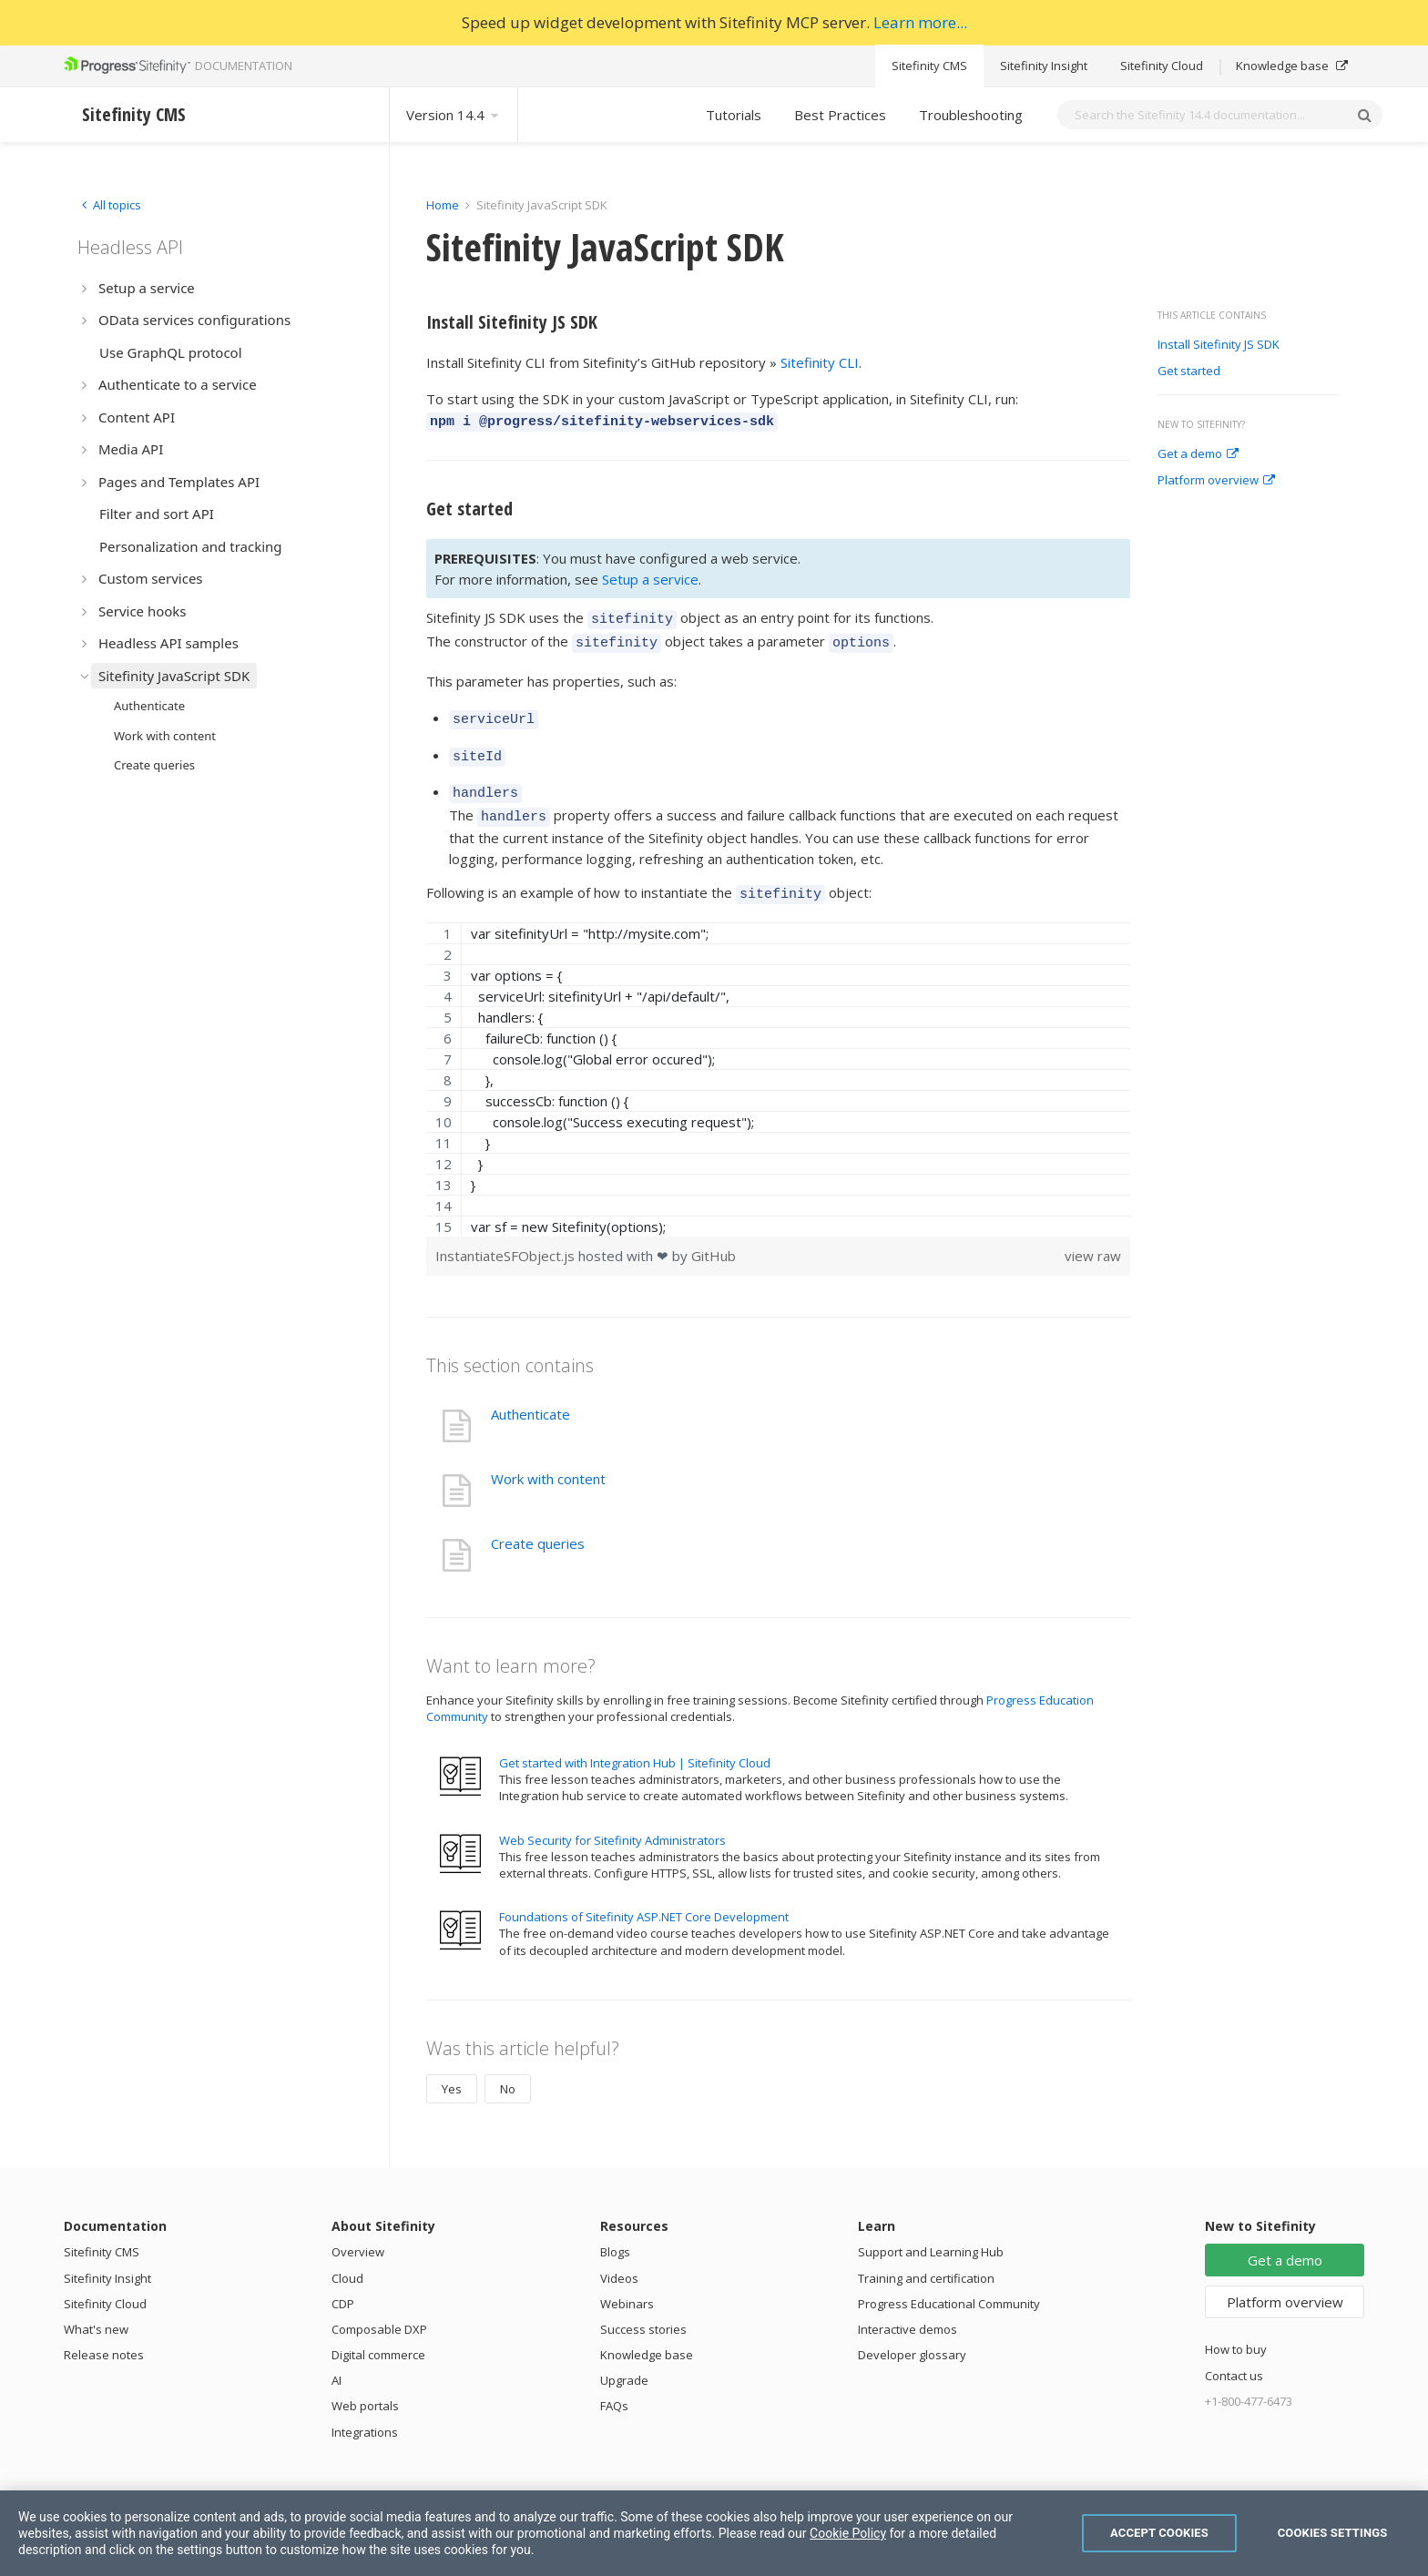 The width and height of the screenshot is (1428, 2576). Describe the element at coordinates (926, 2256) in the screenshot. I see `Training and certification` at that location.